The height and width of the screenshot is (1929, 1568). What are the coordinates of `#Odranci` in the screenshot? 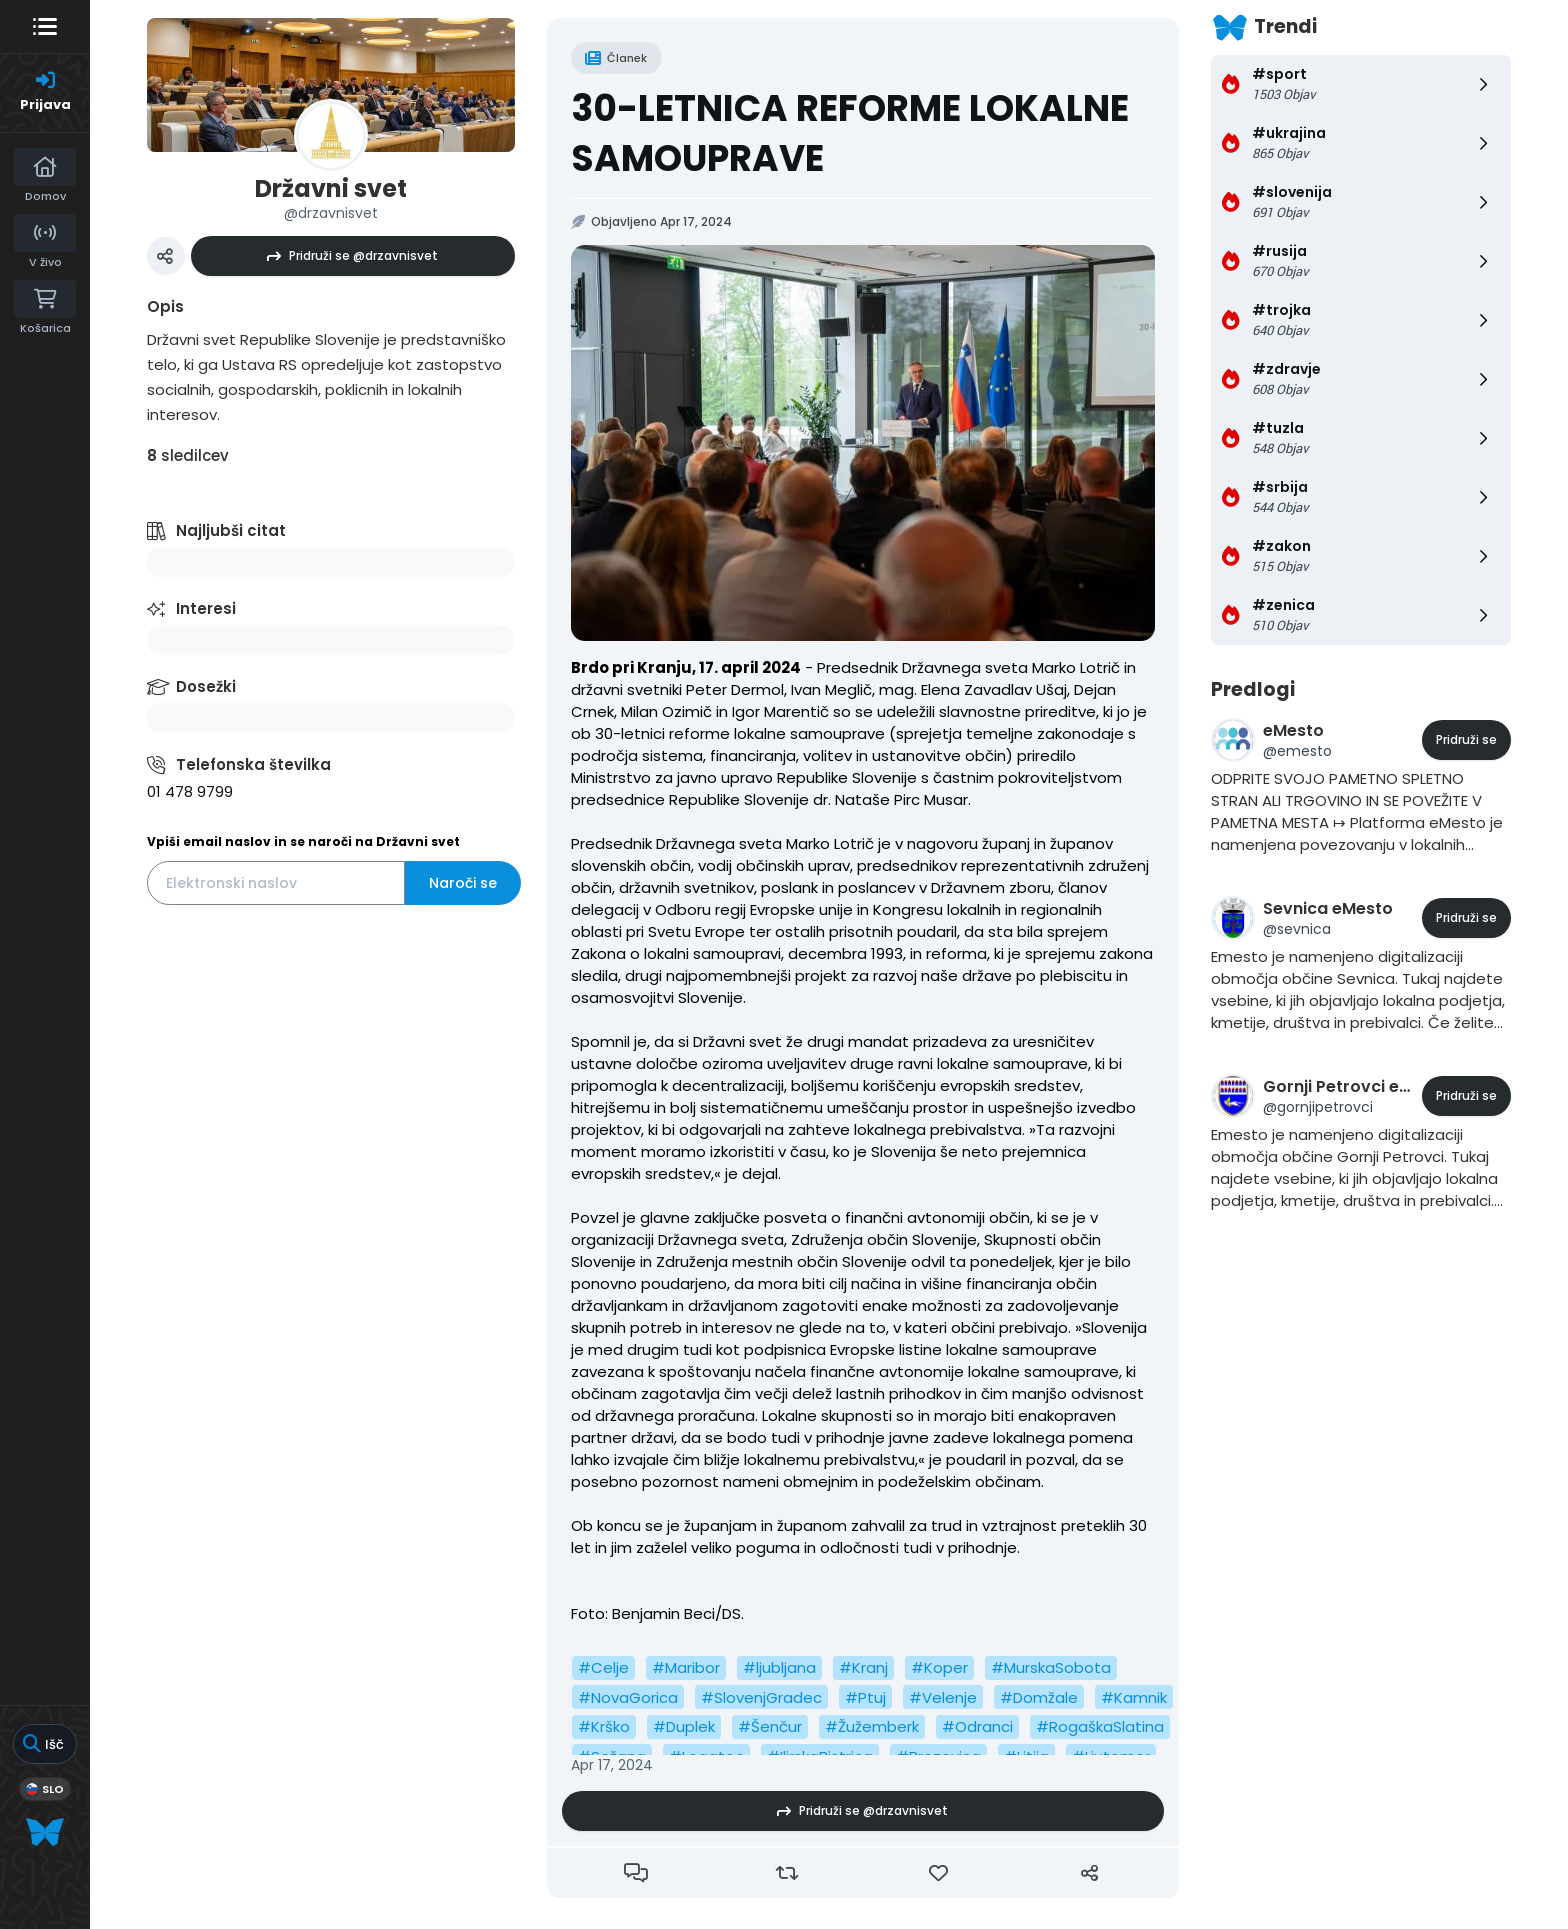 It's located at (977, 1726).